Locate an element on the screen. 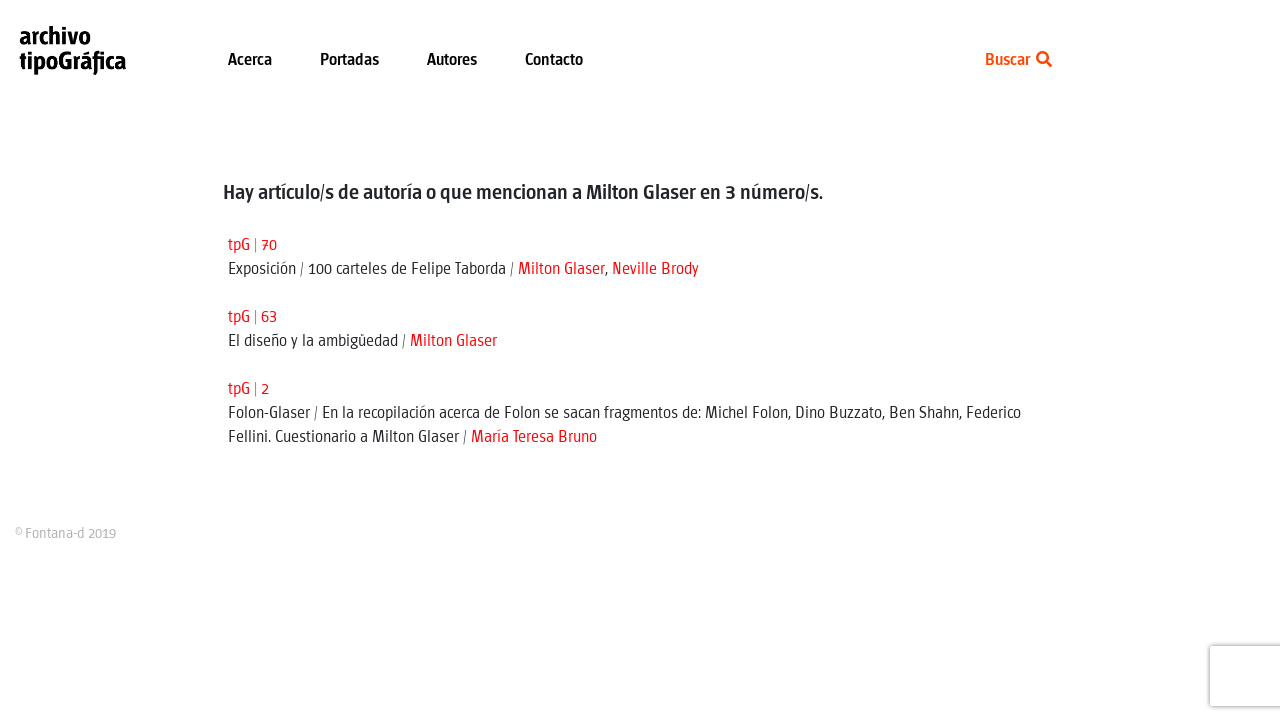 The height and width of the screenshot is (720, 1280). Buscar is located at coordinates (1018, 60).